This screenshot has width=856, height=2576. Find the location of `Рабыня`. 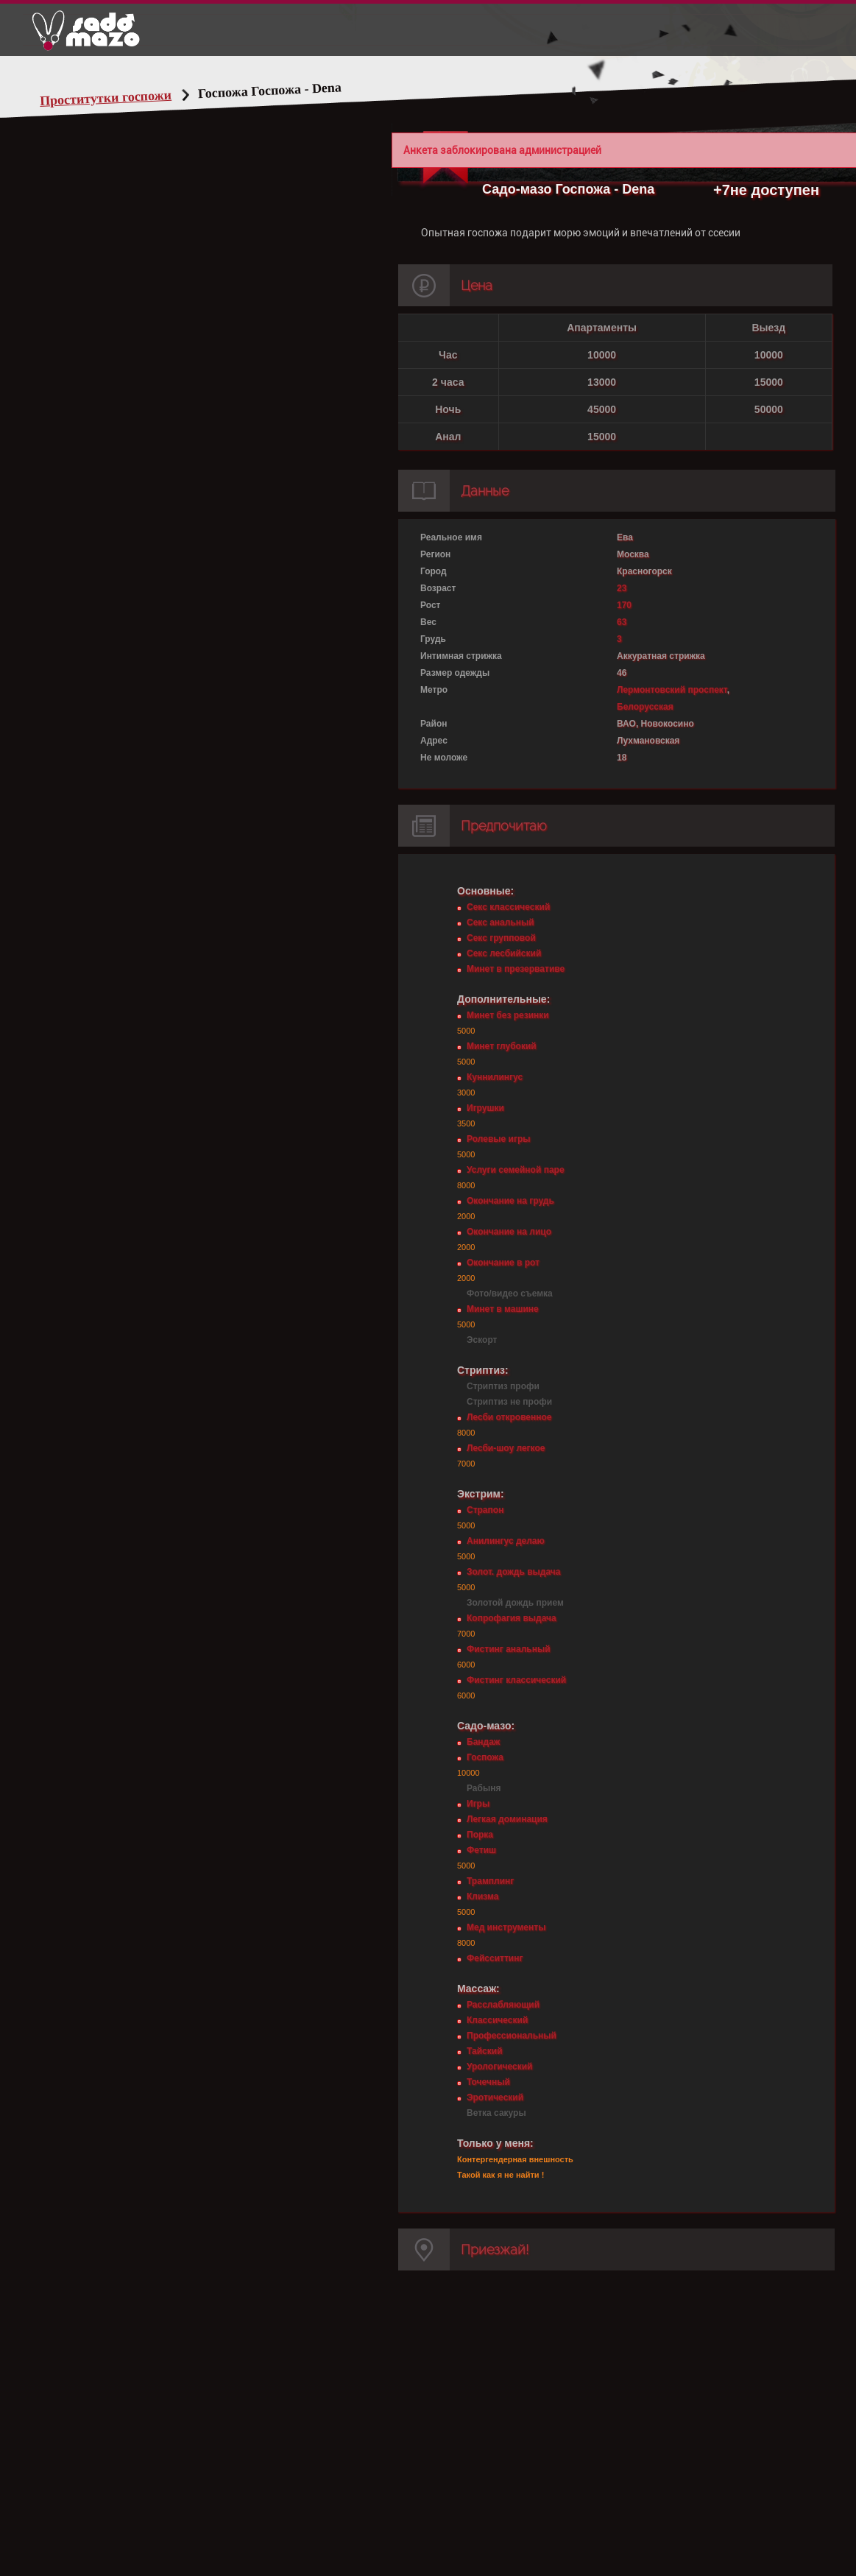

Рабыня is located at coordinates (483, 1788).